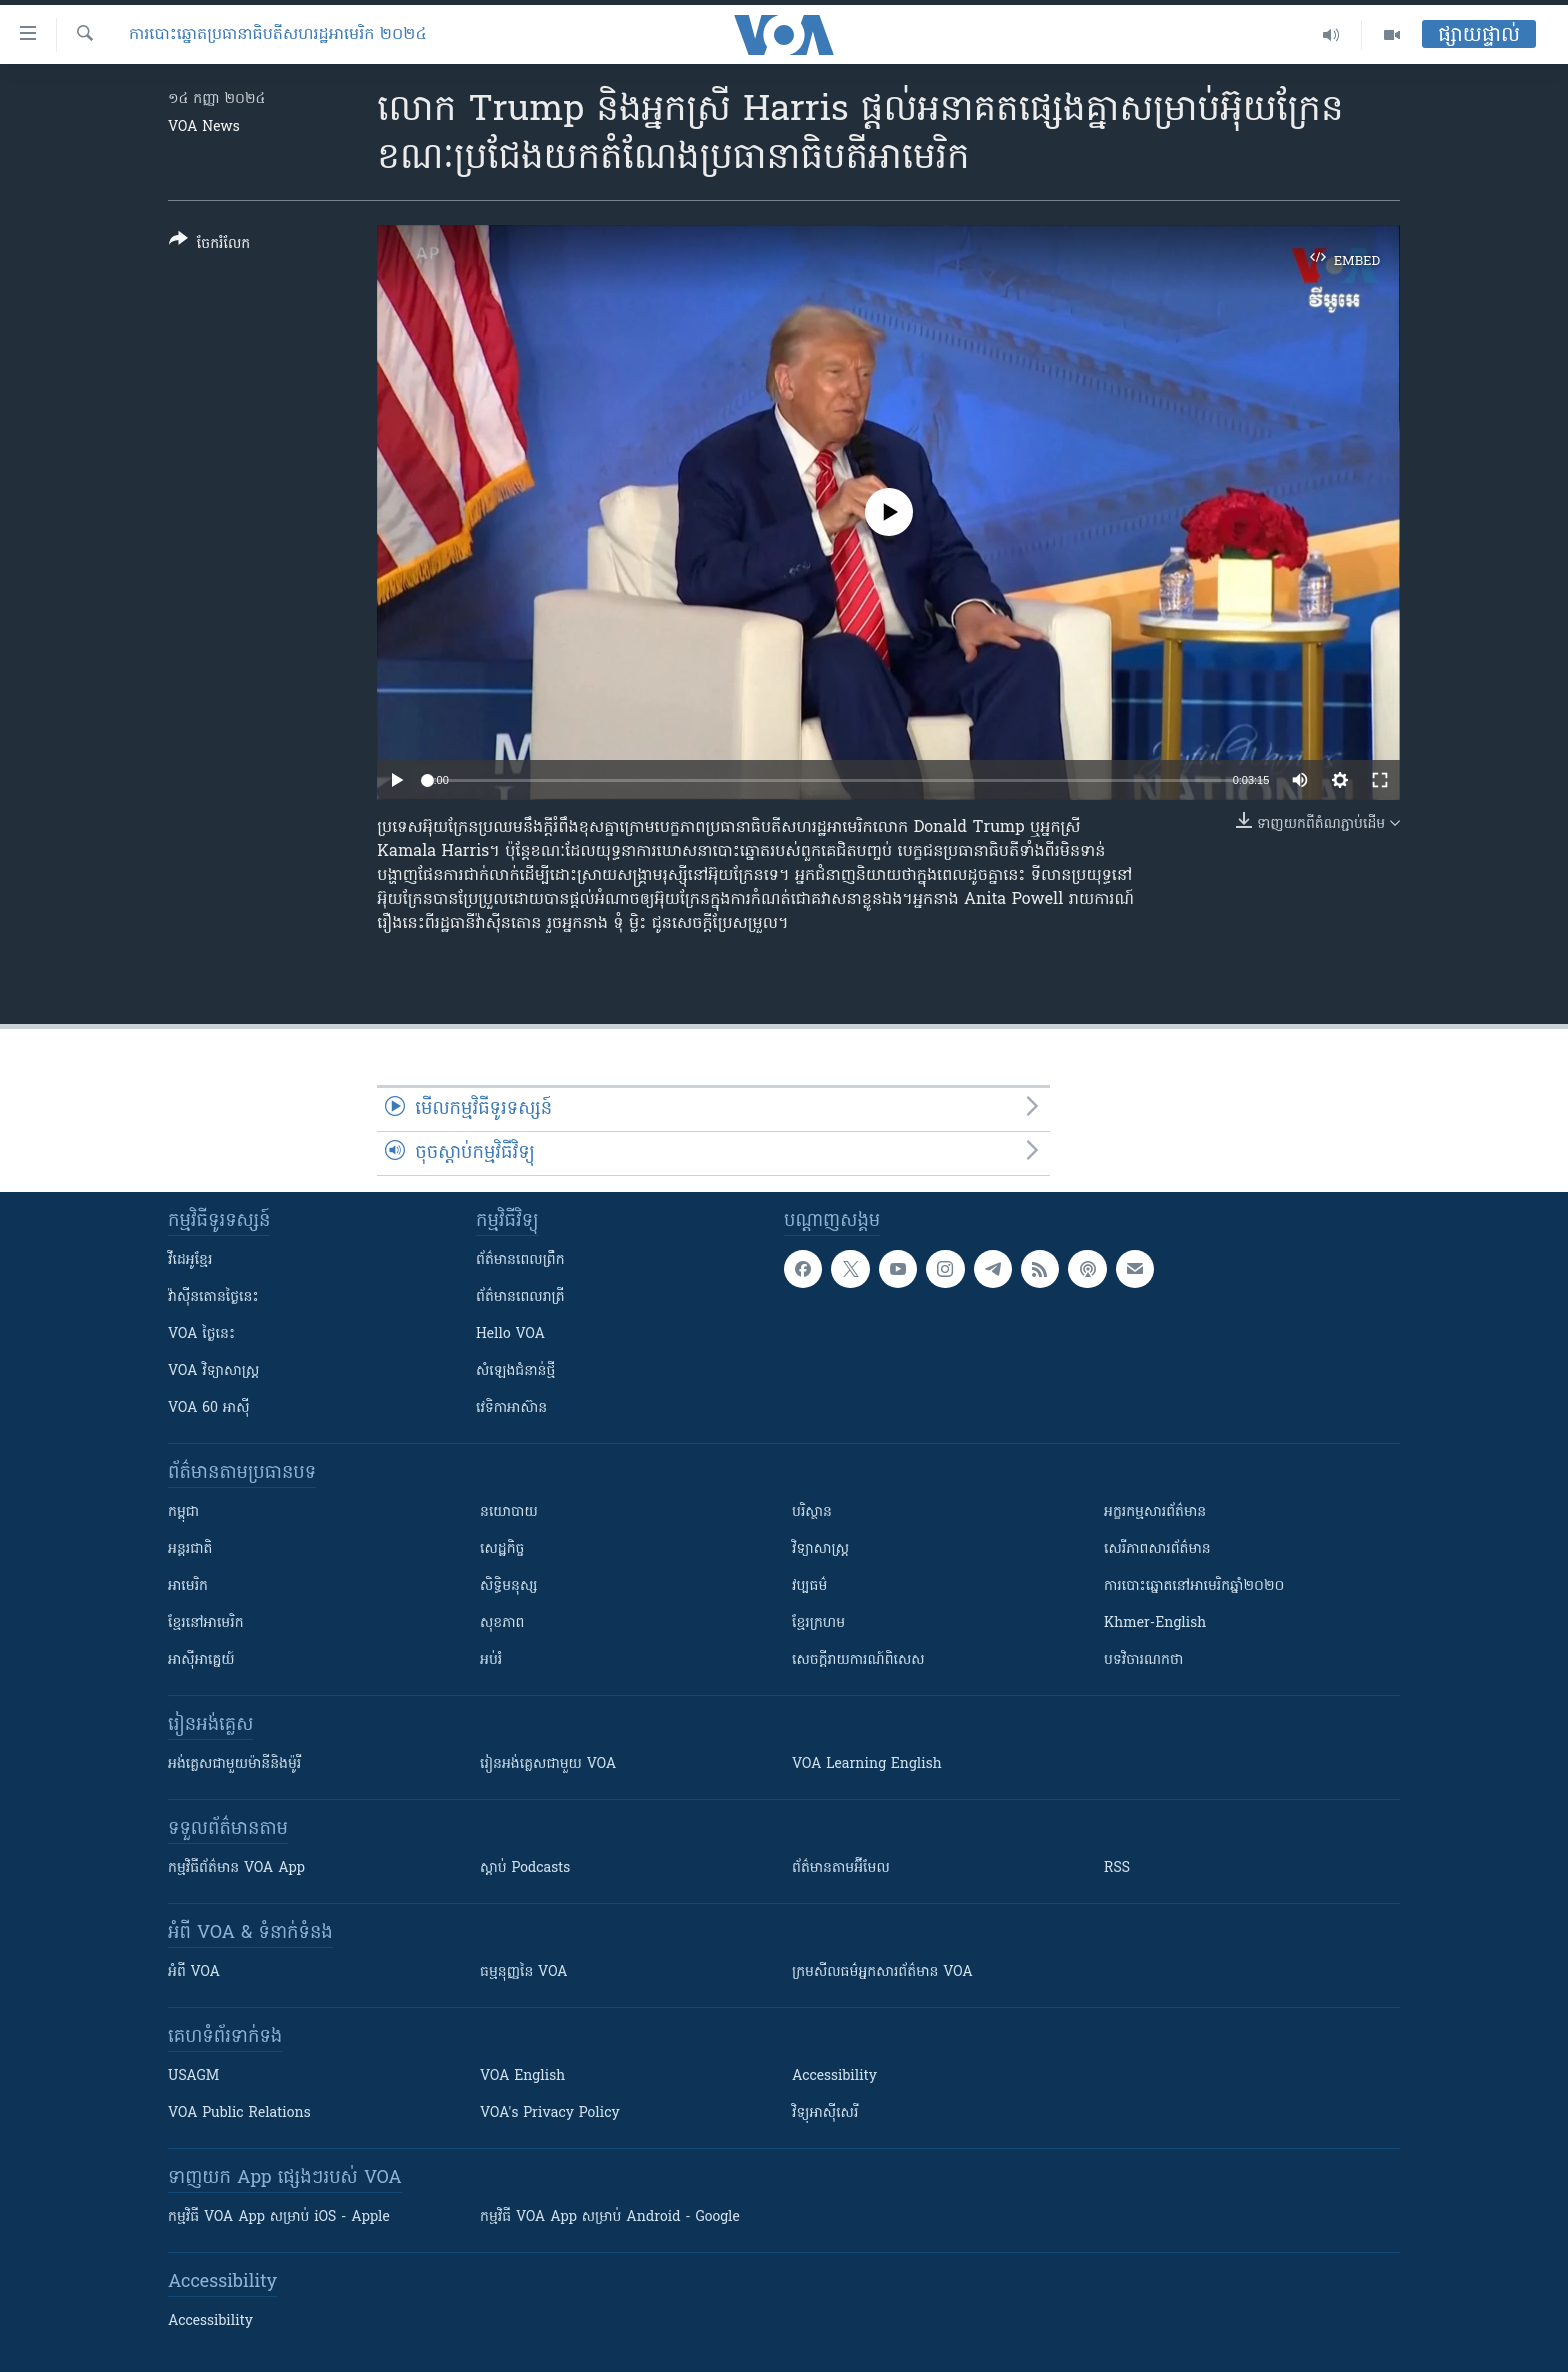  I want to click on RSS, so click(1117, 1868).